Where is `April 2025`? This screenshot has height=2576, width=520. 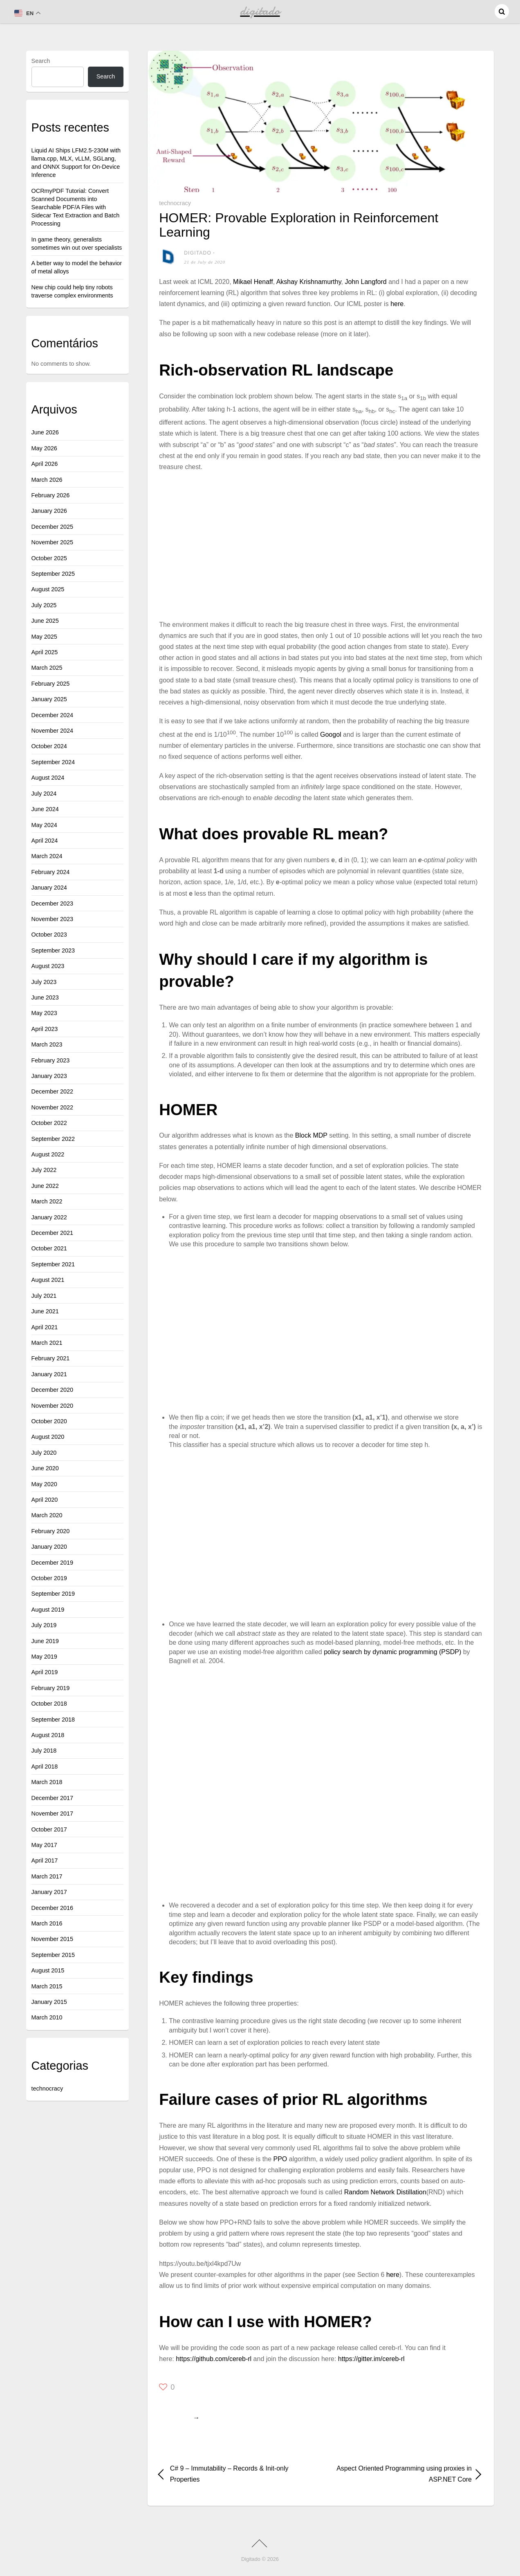
April 2025 is located at coordinates (44, 652).